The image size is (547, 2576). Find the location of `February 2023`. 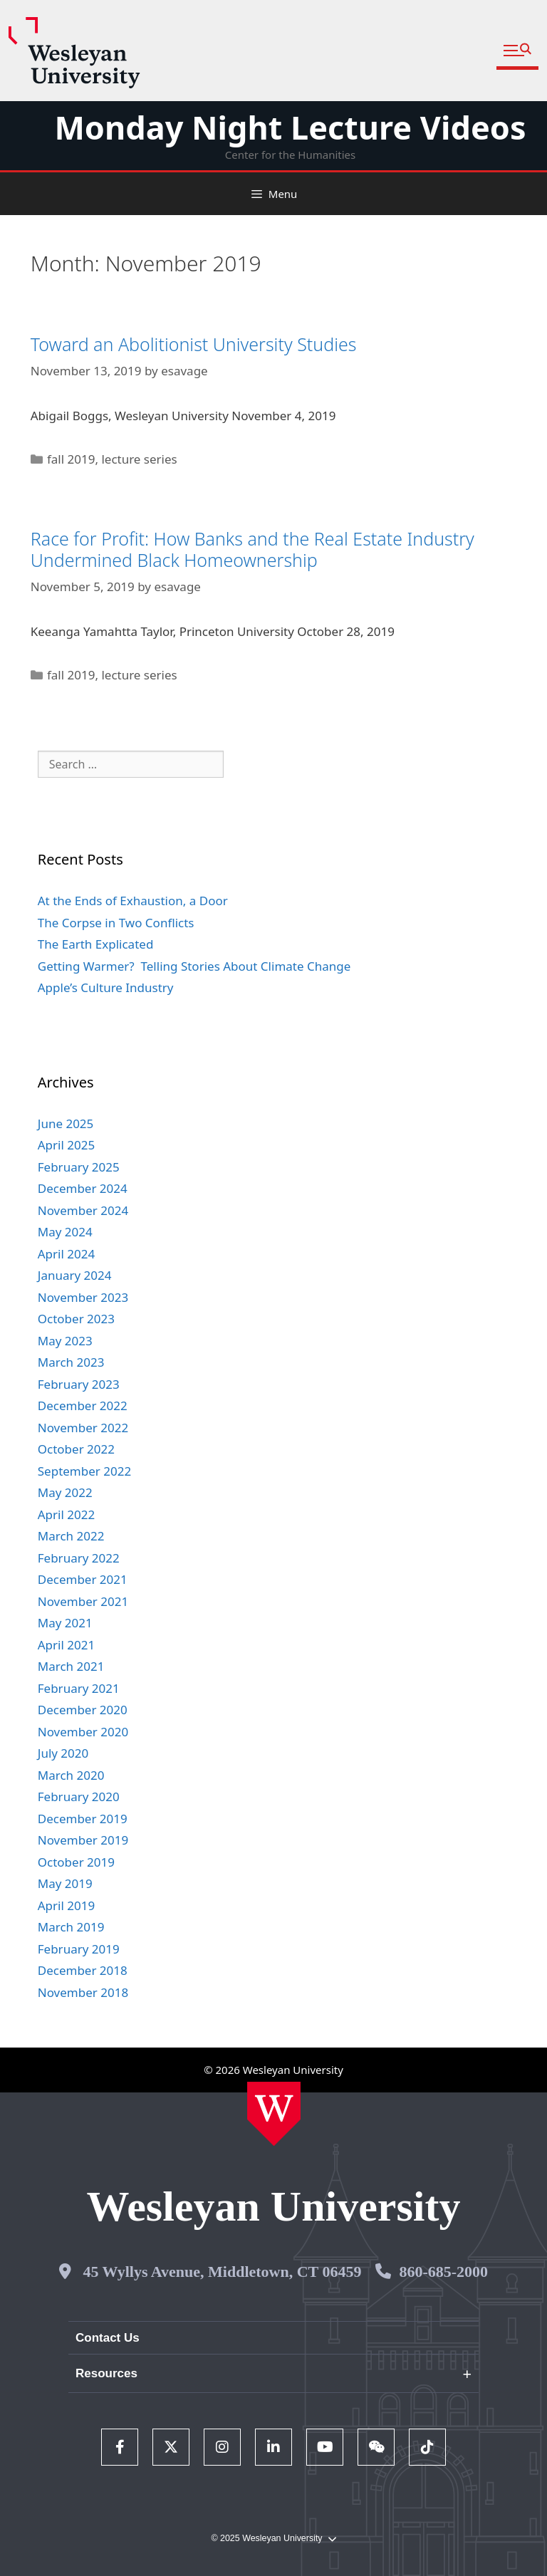

February 2023 is located at coordinates (79, 1384).